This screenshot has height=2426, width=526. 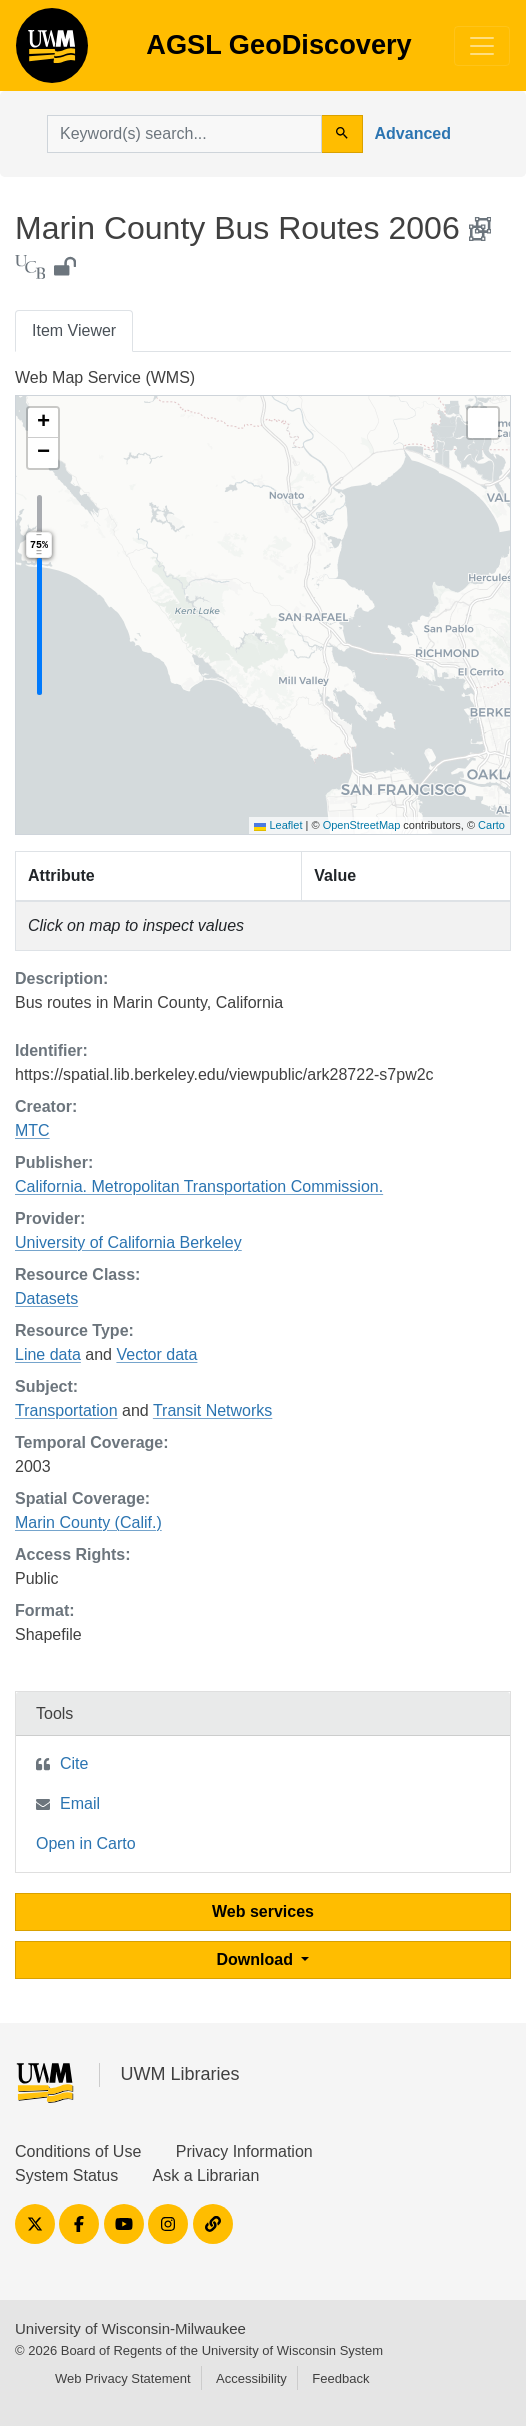 What do you see at coordinates (263, 1911) in the screenshot?
I see `Web services` at bounding box center [263, 1911].